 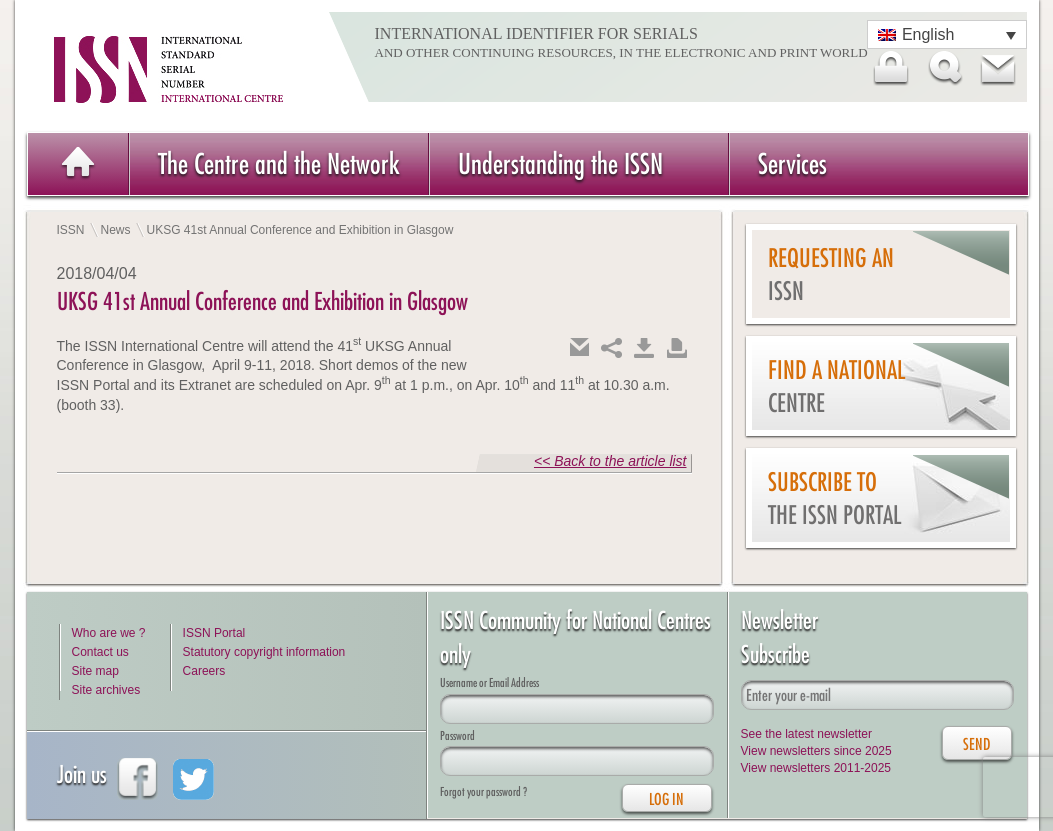 I want to click on Site archives, so click(x=106, y=690).